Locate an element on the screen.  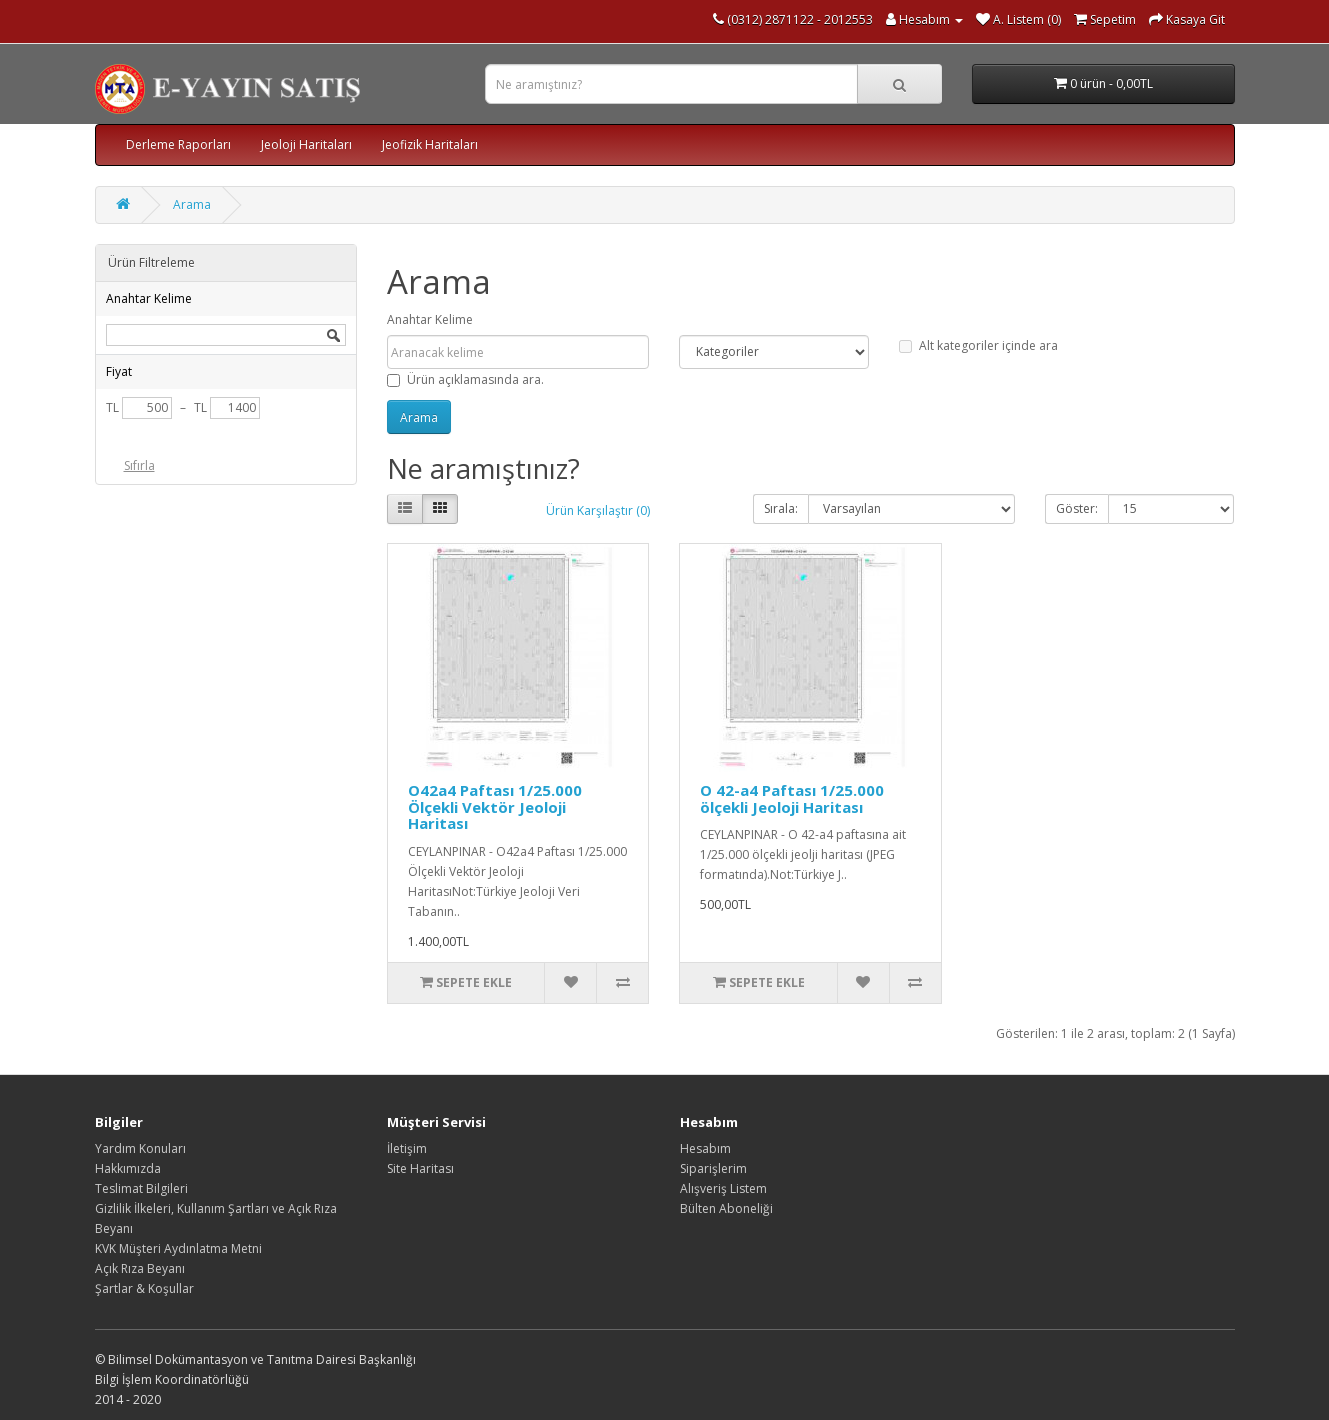
Hakkımızda is located at coordinates (128, 1168).